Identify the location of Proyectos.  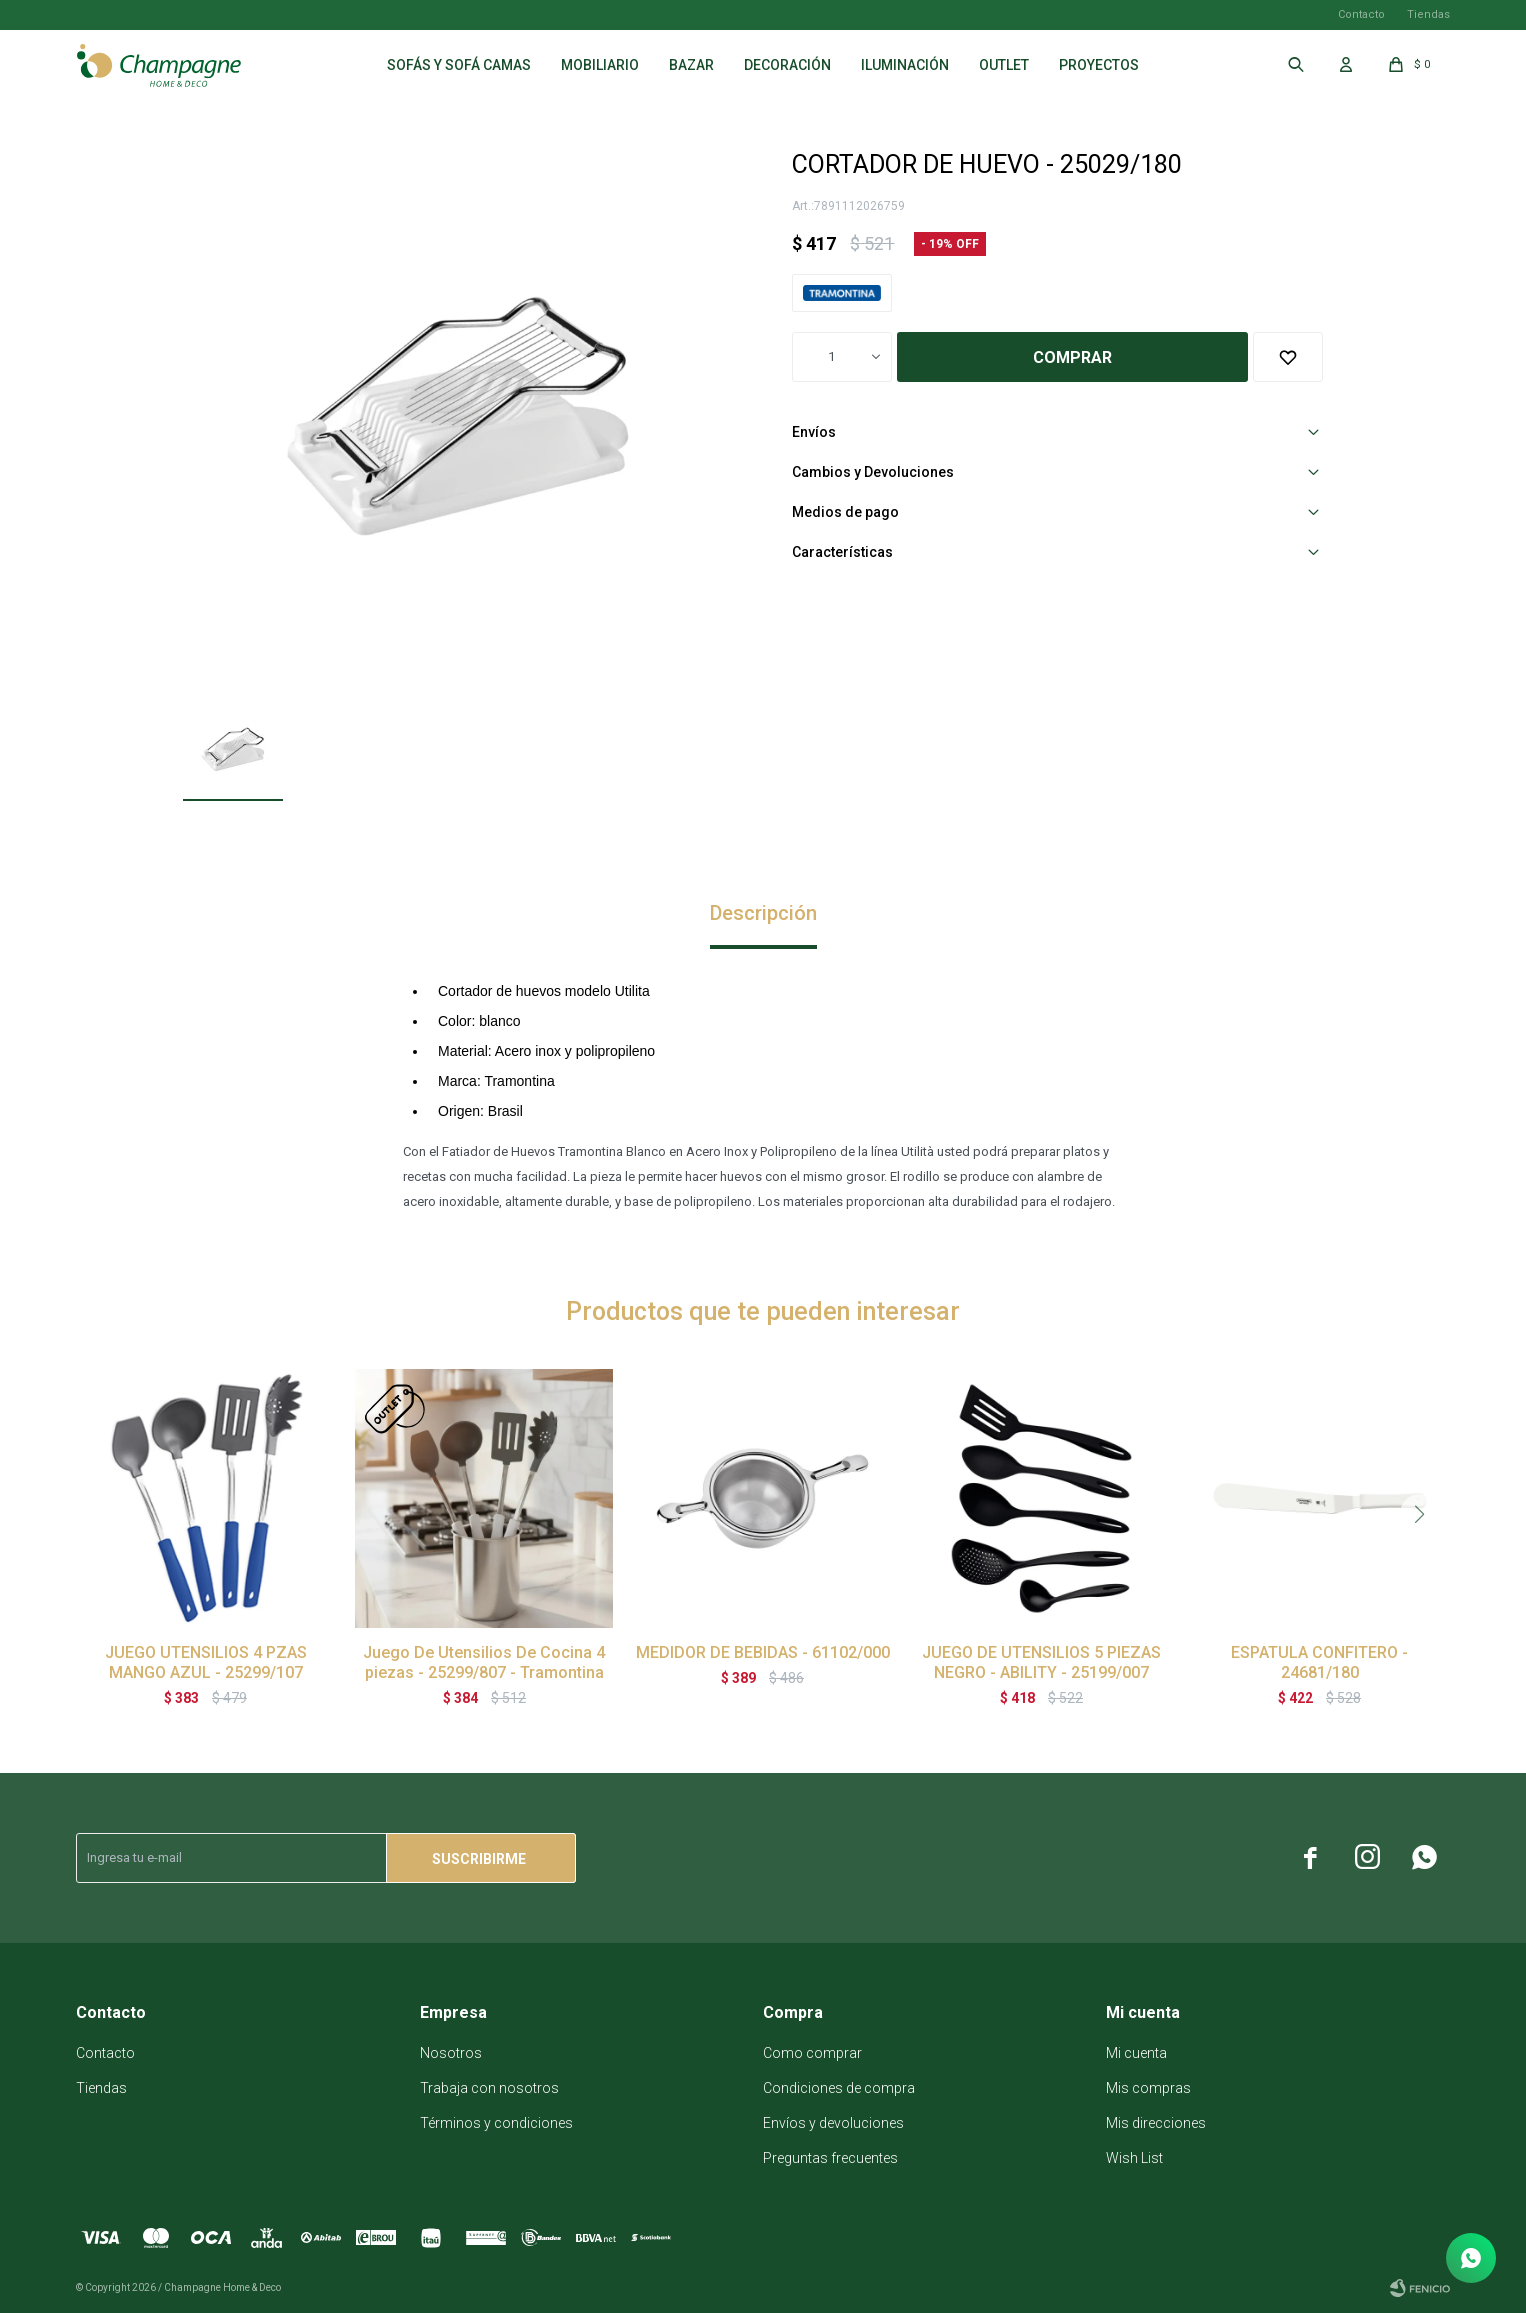
(1099, 65).